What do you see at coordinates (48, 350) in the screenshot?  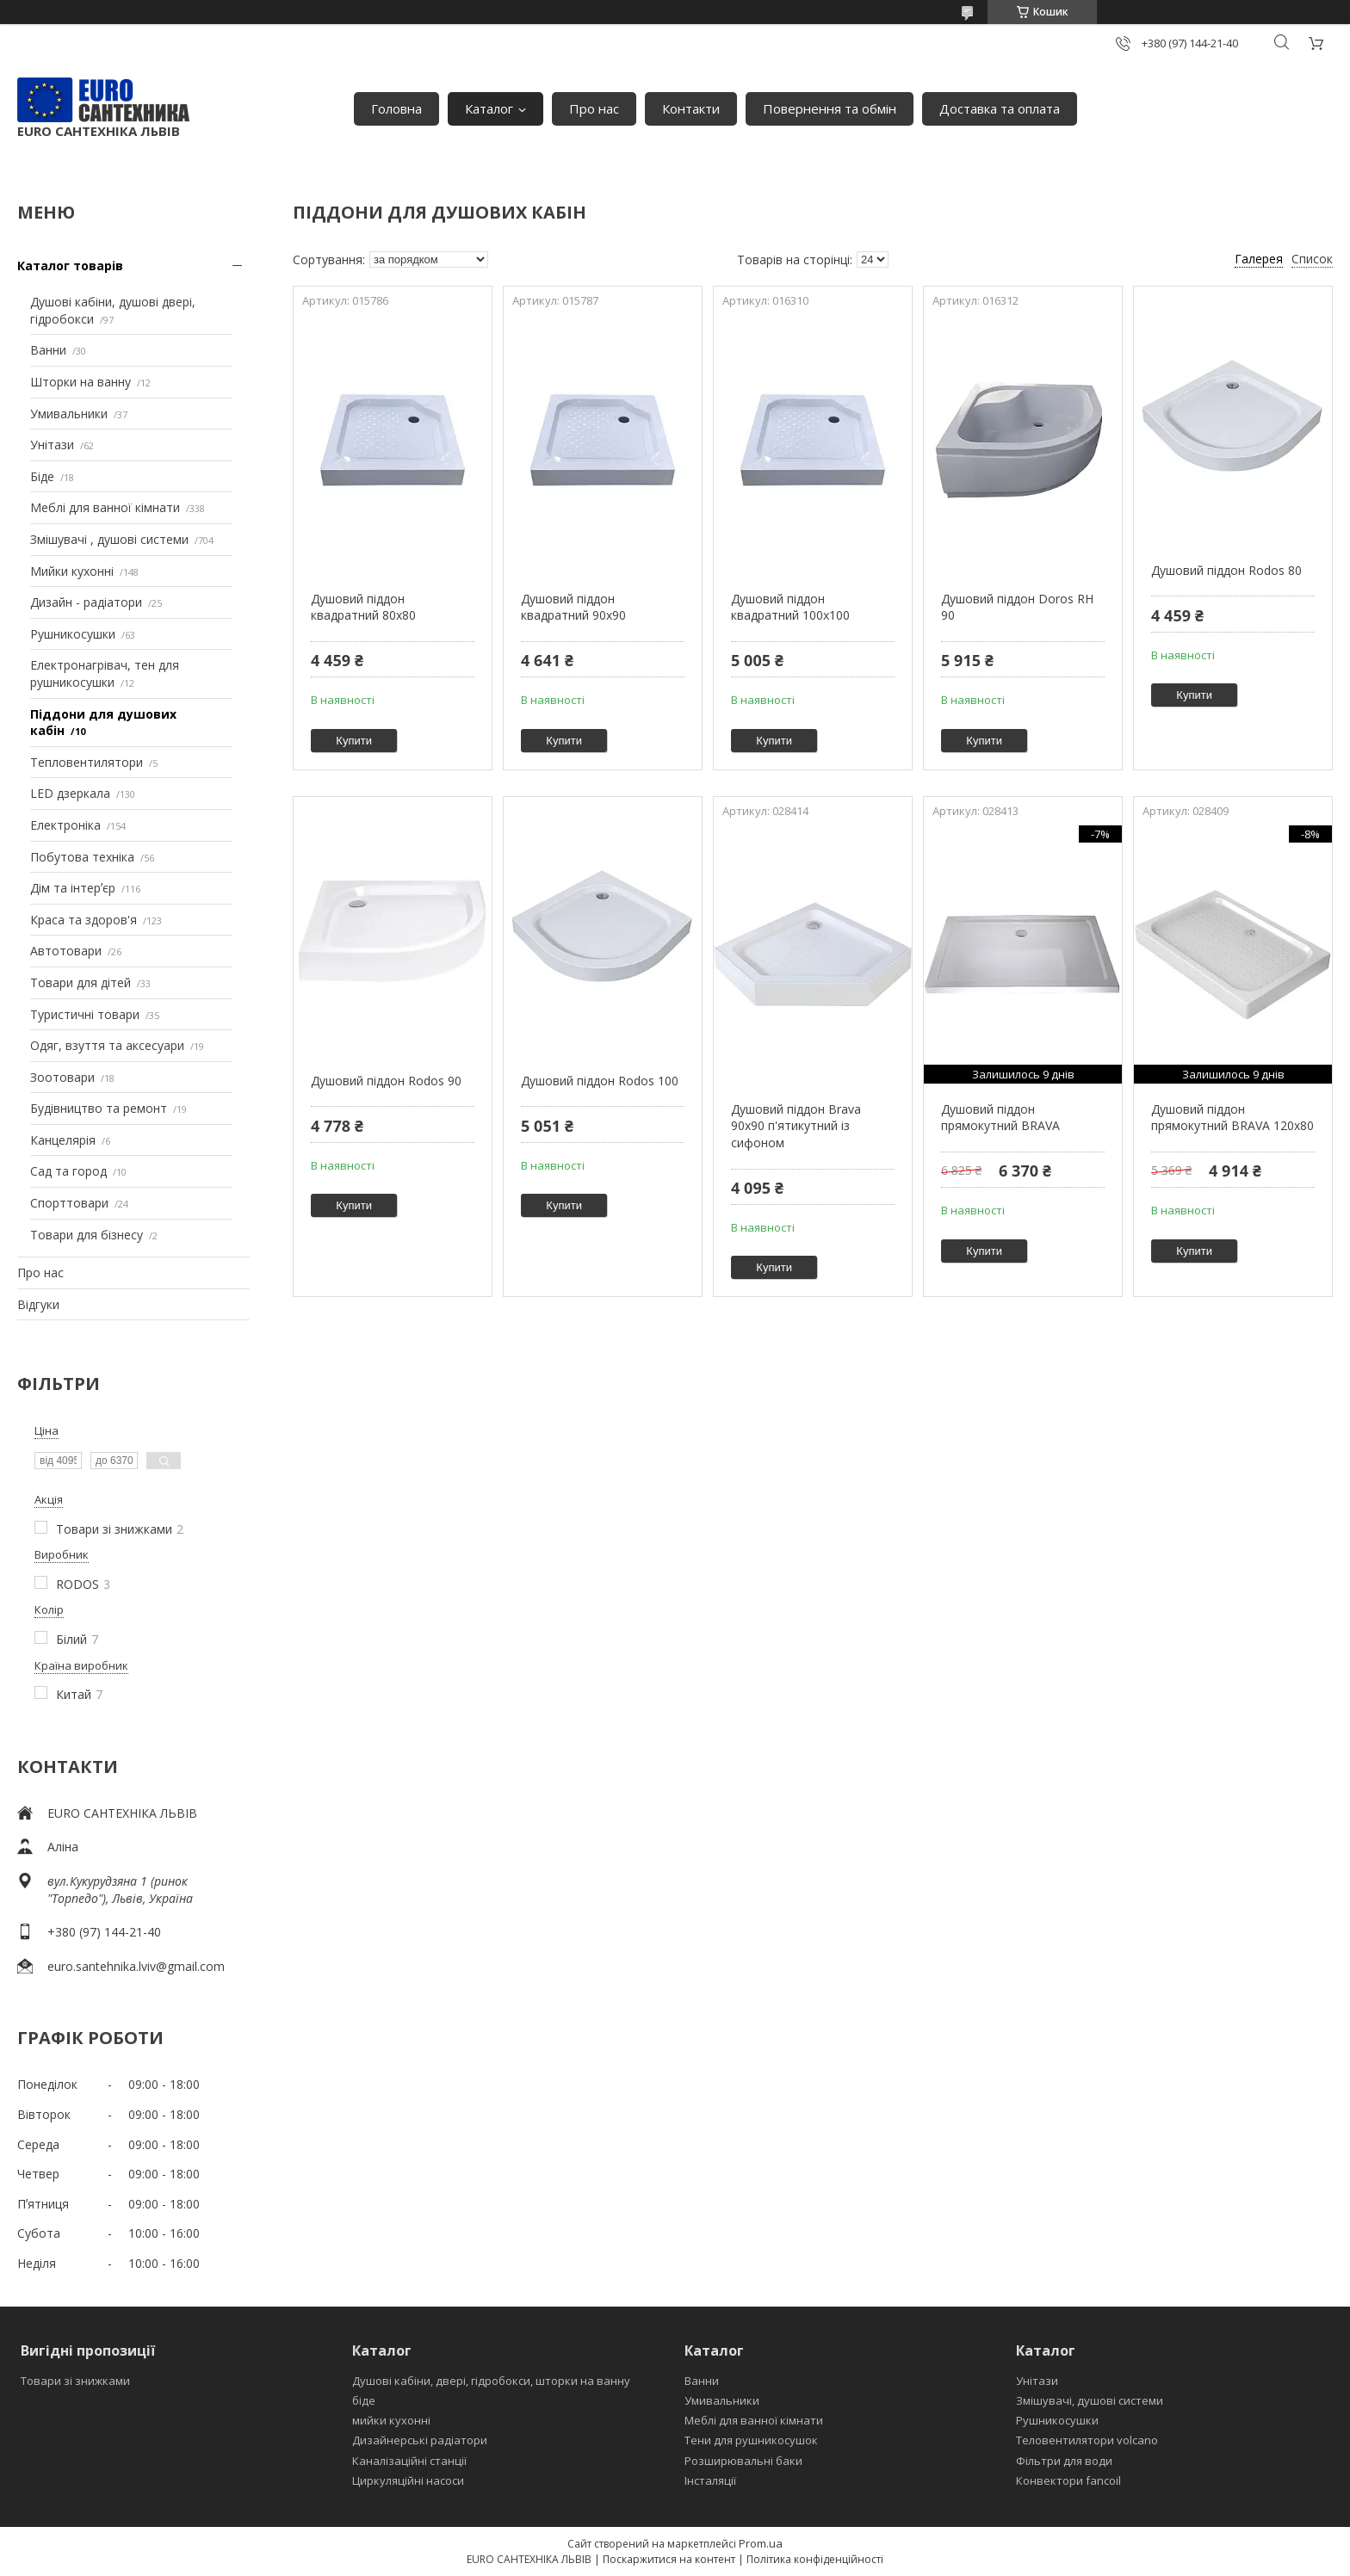 I see `Ванни` at bounding box center [48, 350].